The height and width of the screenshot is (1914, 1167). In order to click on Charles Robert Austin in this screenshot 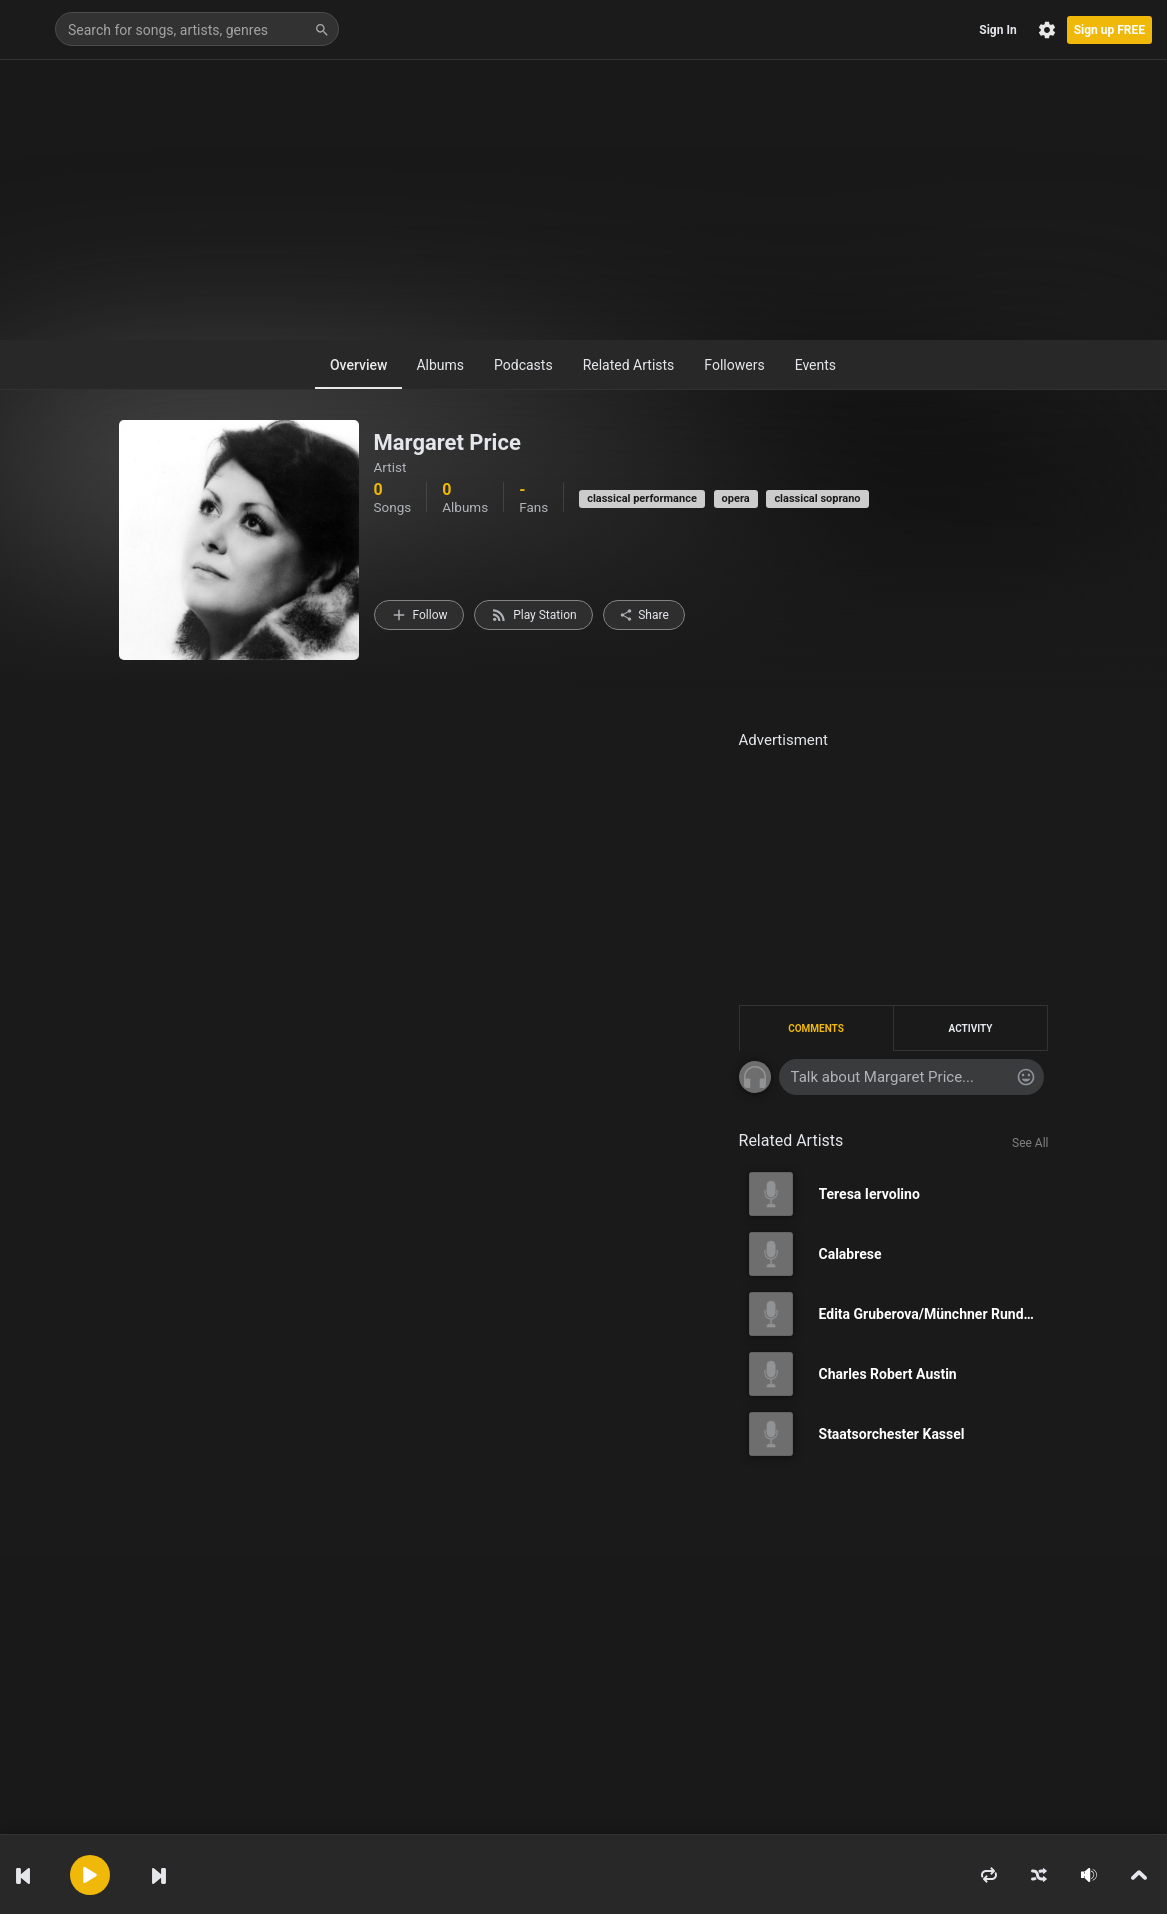, I will do `click(888, 1374)`.